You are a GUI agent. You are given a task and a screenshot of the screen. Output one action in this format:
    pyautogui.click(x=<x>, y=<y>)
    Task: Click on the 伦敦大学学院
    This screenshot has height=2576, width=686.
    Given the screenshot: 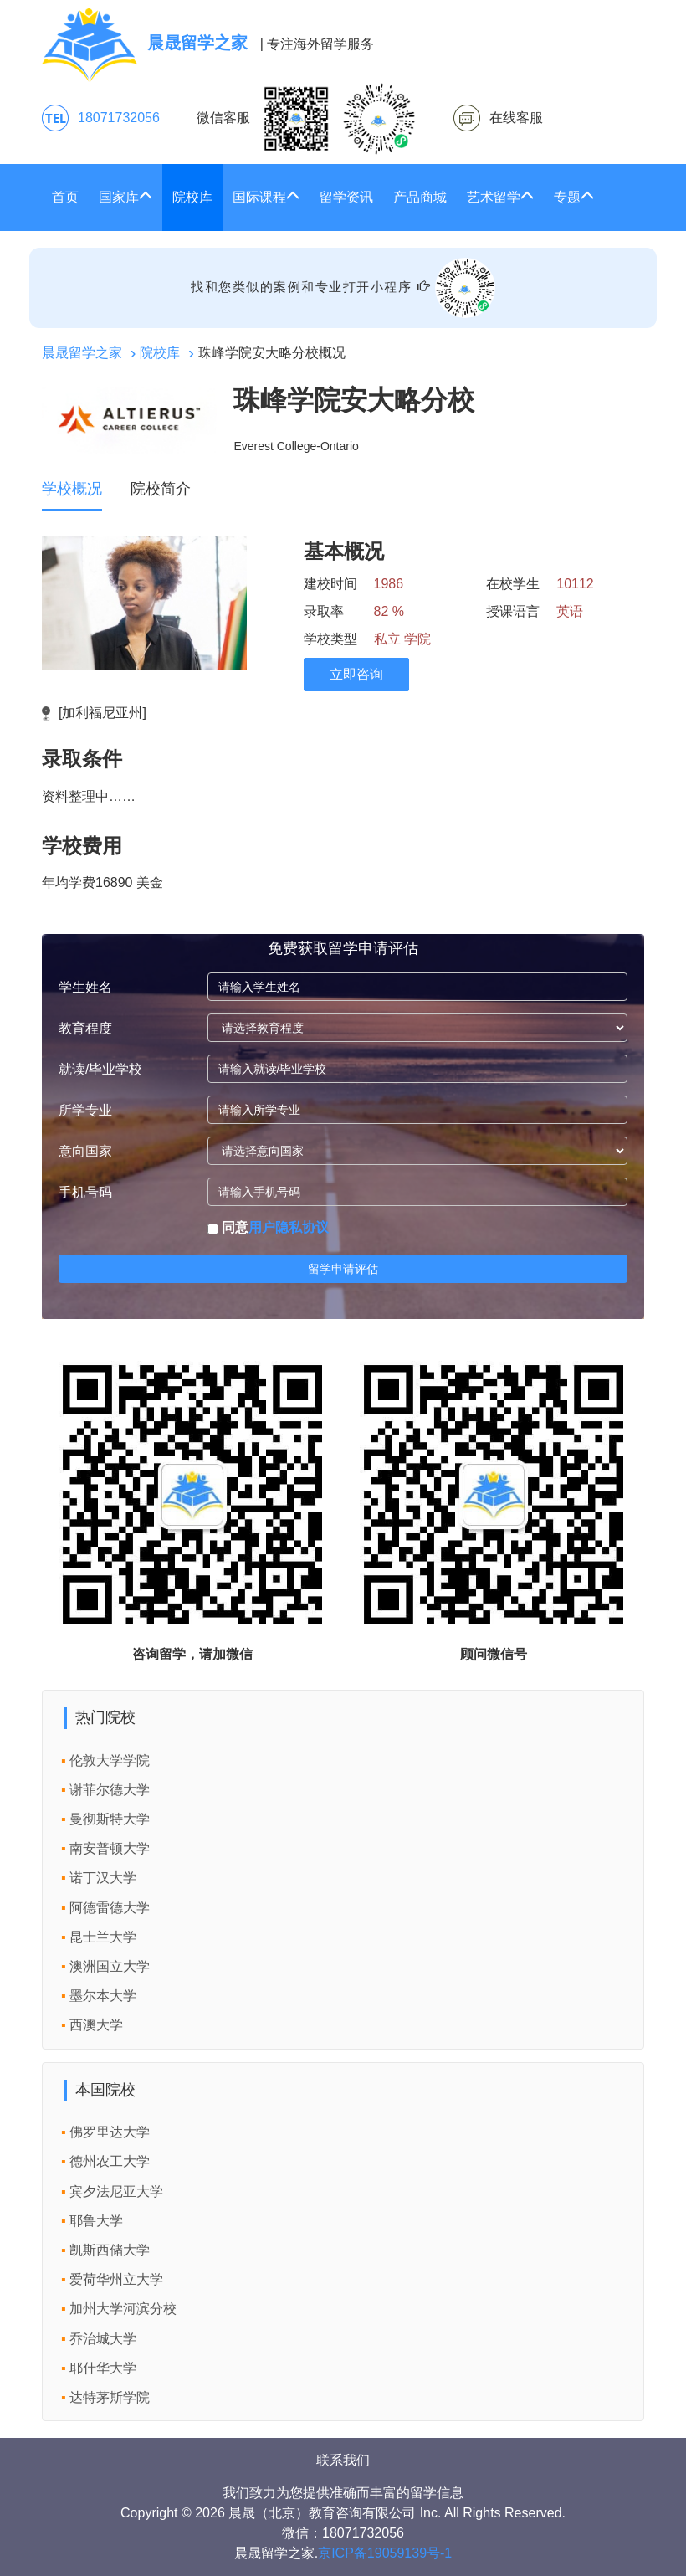 What is the action you would take?
    pyautogui.click(x=109, y=1760)
    